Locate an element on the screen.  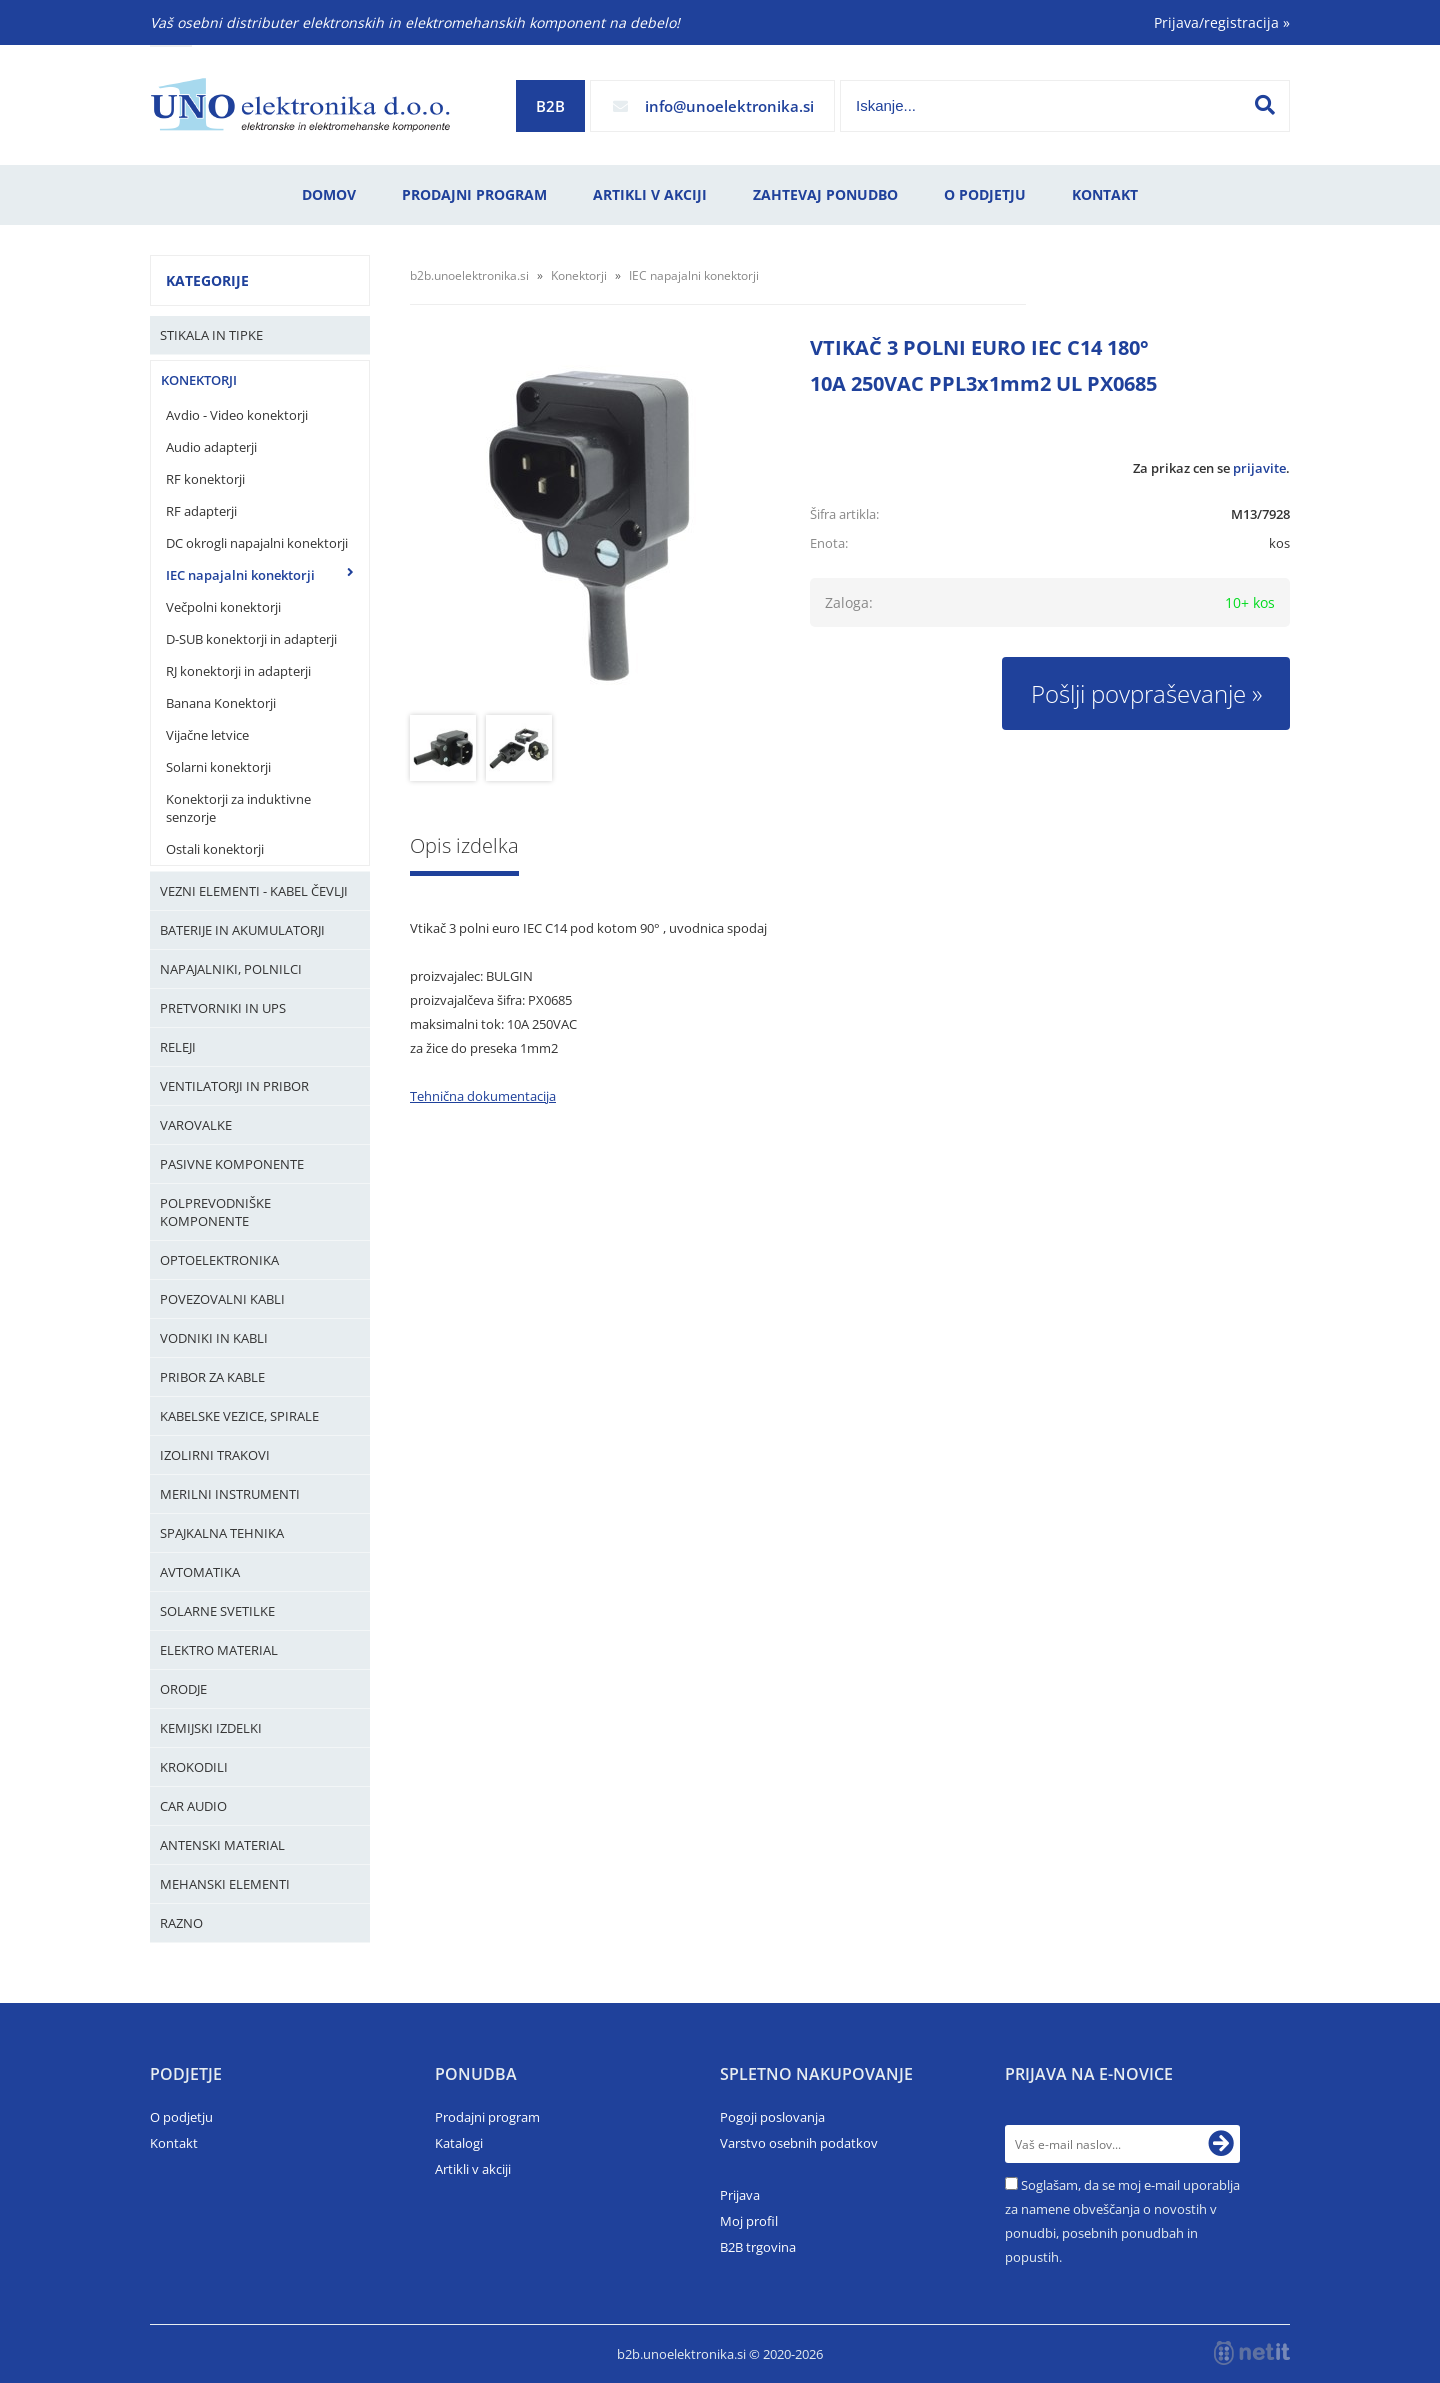
Ventilatorji in pribor is located at coordinates (234, 1086).